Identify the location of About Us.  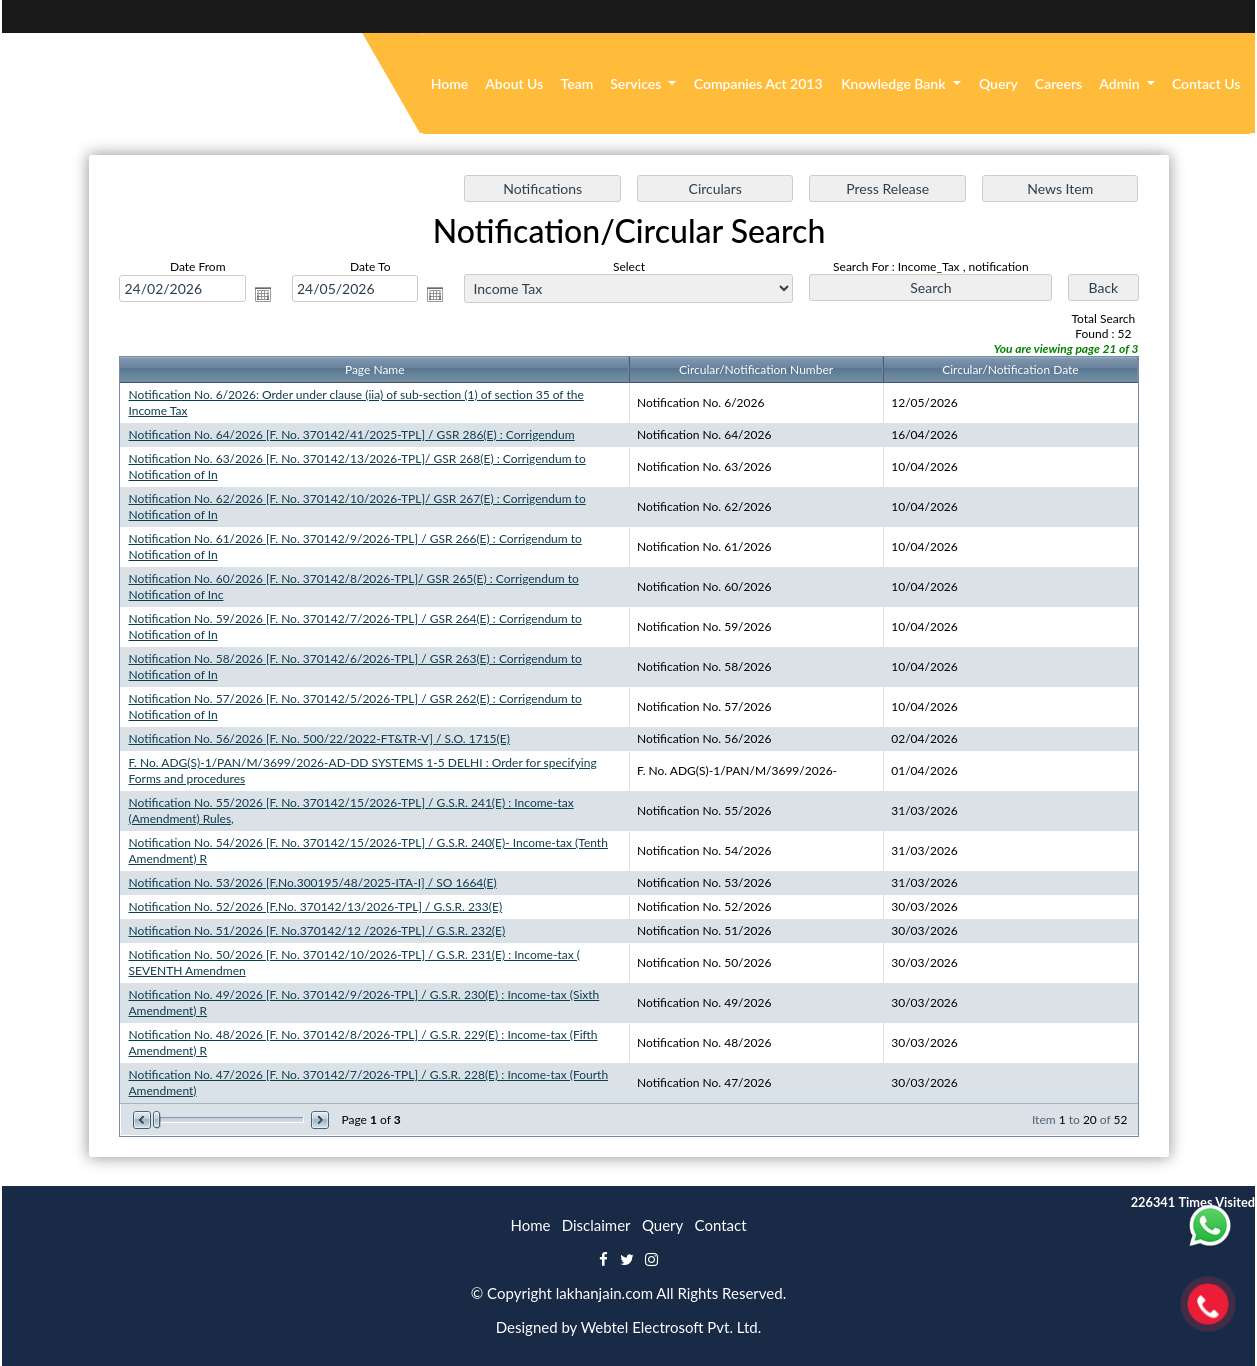
(514, 83).